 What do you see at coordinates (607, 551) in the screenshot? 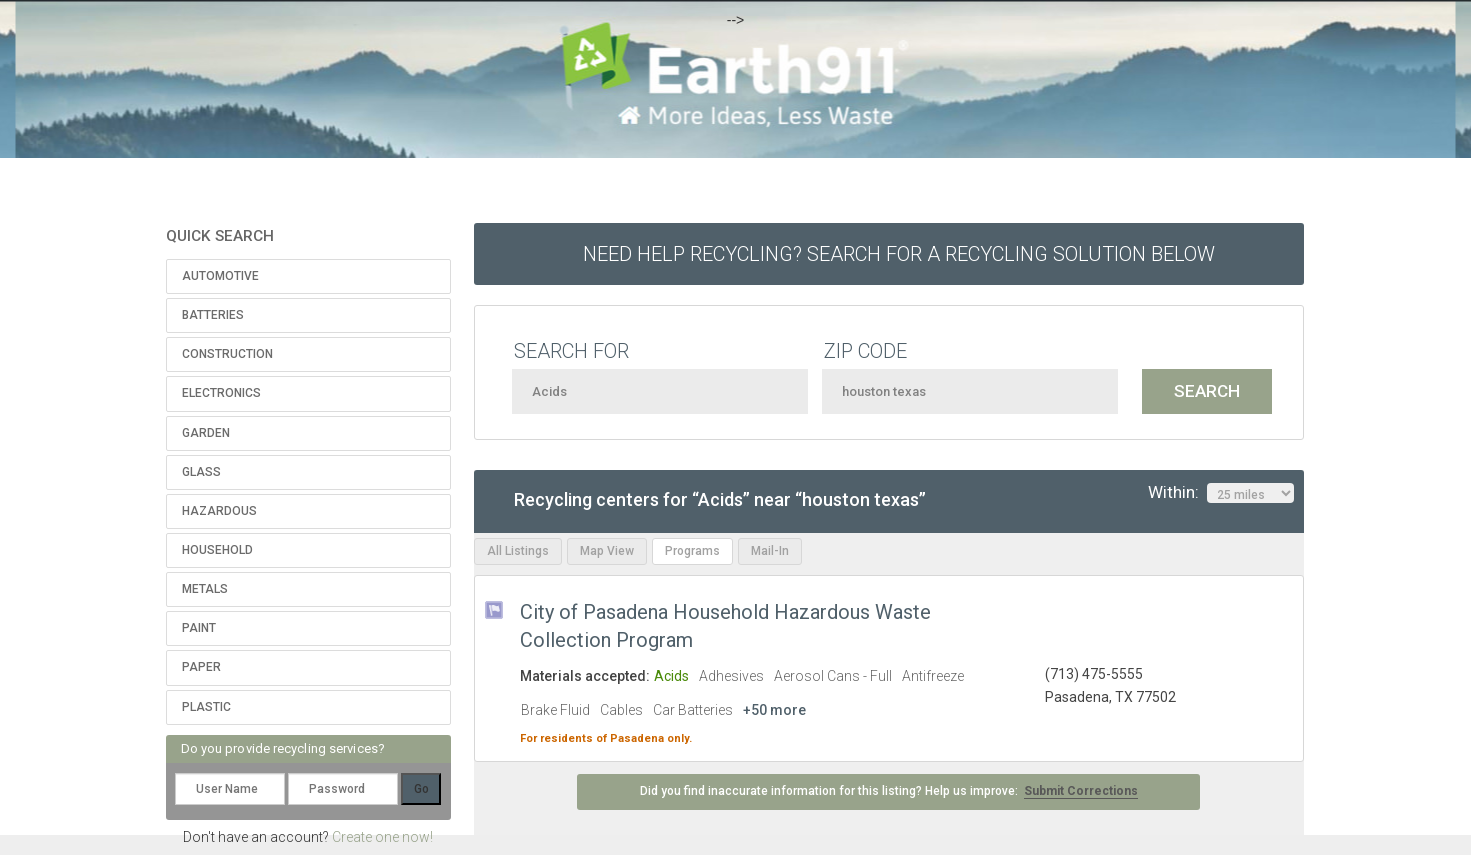
I see `Map View` at bounding box center [607, 551].